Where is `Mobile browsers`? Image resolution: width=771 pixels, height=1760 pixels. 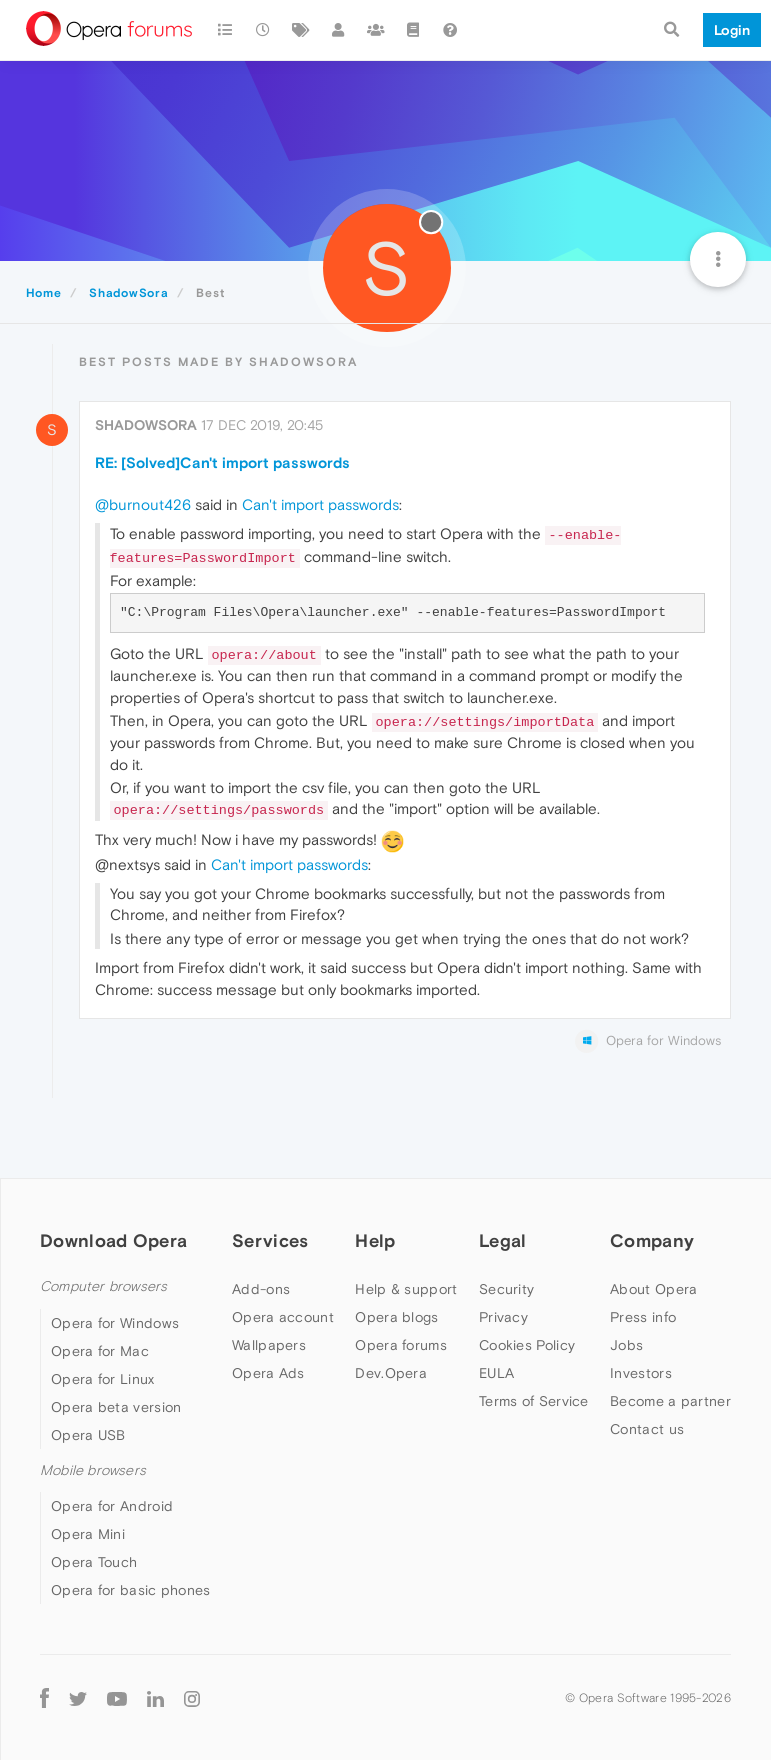
Mobile browsers is located at coordinates (93, 1470).